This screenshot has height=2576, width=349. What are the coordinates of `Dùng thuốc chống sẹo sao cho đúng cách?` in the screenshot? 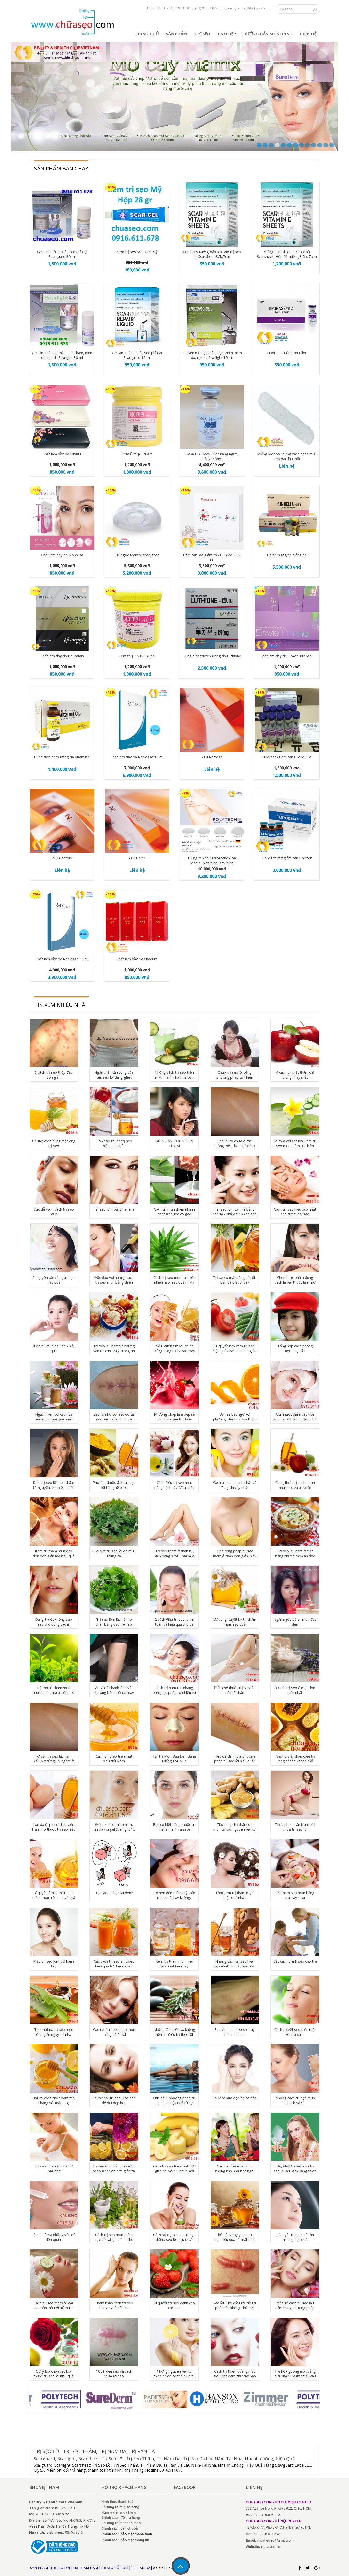 It's located at (53, 1622).